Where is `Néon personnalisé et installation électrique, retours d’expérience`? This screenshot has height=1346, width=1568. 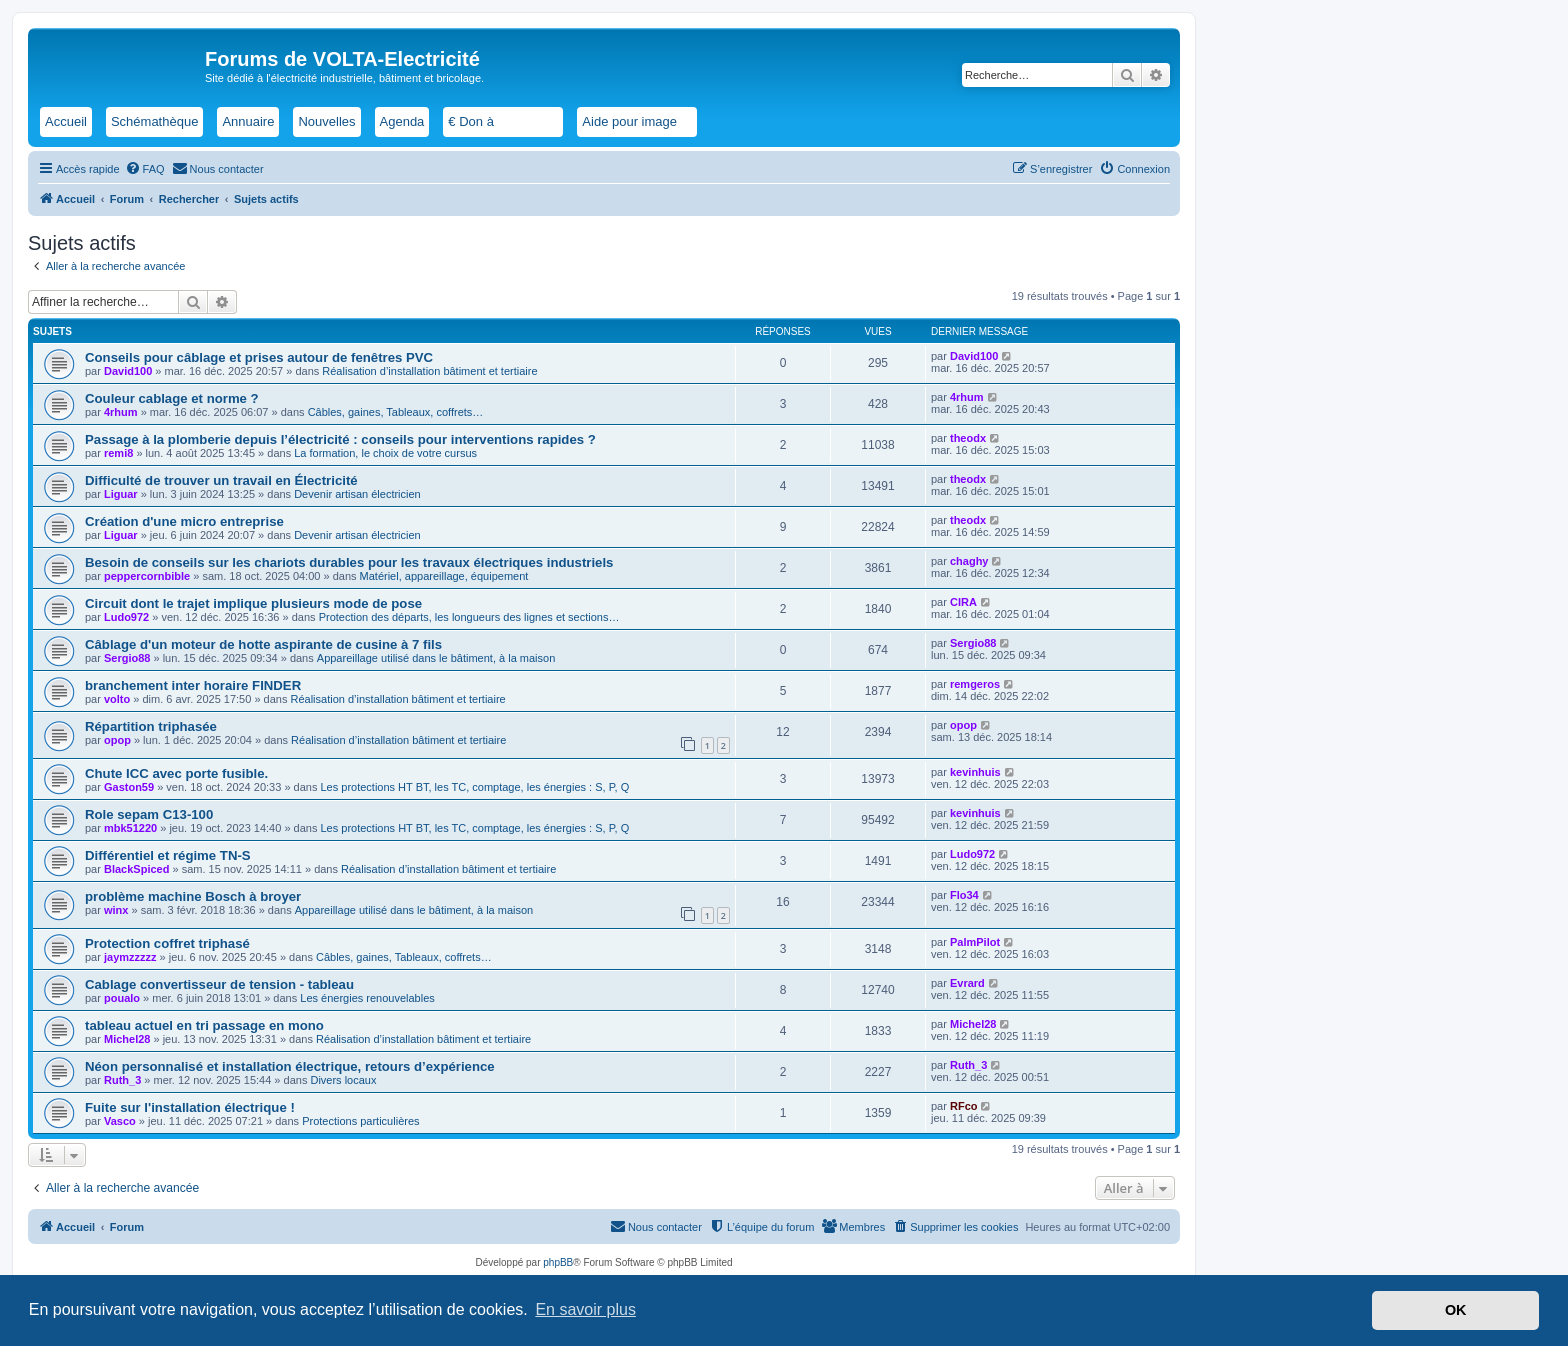
Néon personnalisé et installation électrique, retours d’expérience is located at coordinates (290, 1066).